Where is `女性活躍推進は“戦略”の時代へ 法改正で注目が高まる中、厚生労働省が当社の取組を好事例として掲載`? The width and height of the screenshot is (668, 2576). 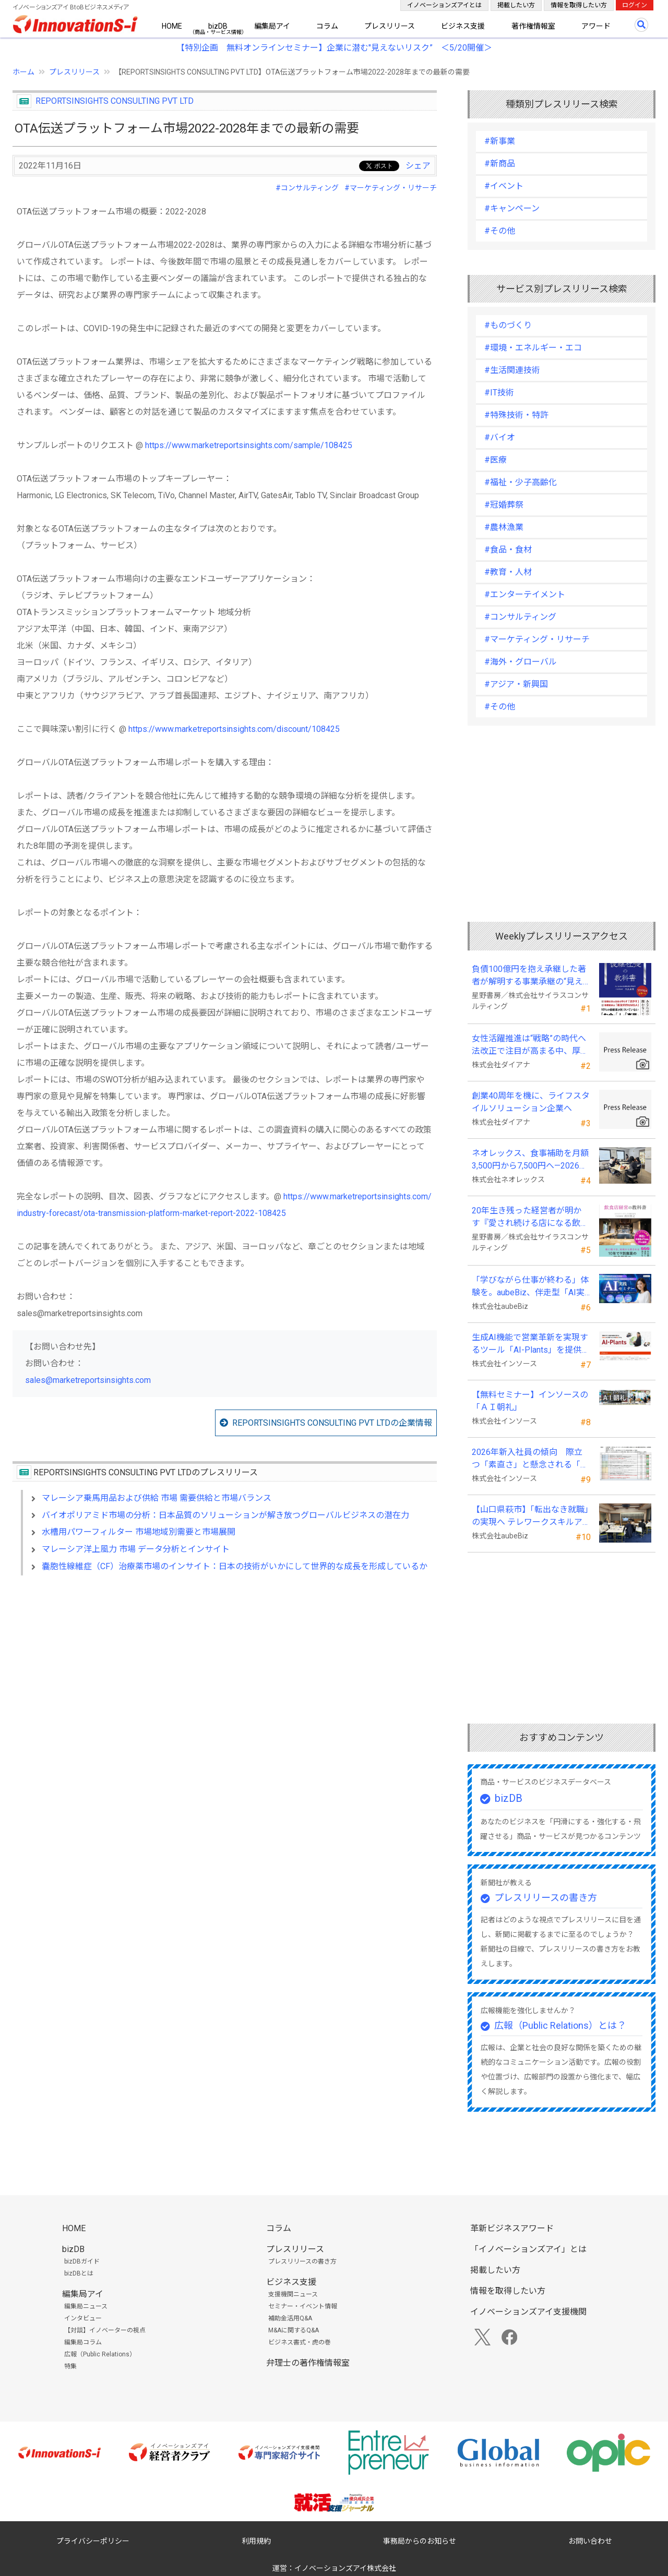
女性活躍推進は“戦略”の時代へ 法改正で注目が高まる中、厚生労働省が当社の取組を好事例として掲載 is located at coordinates (530, 1045).